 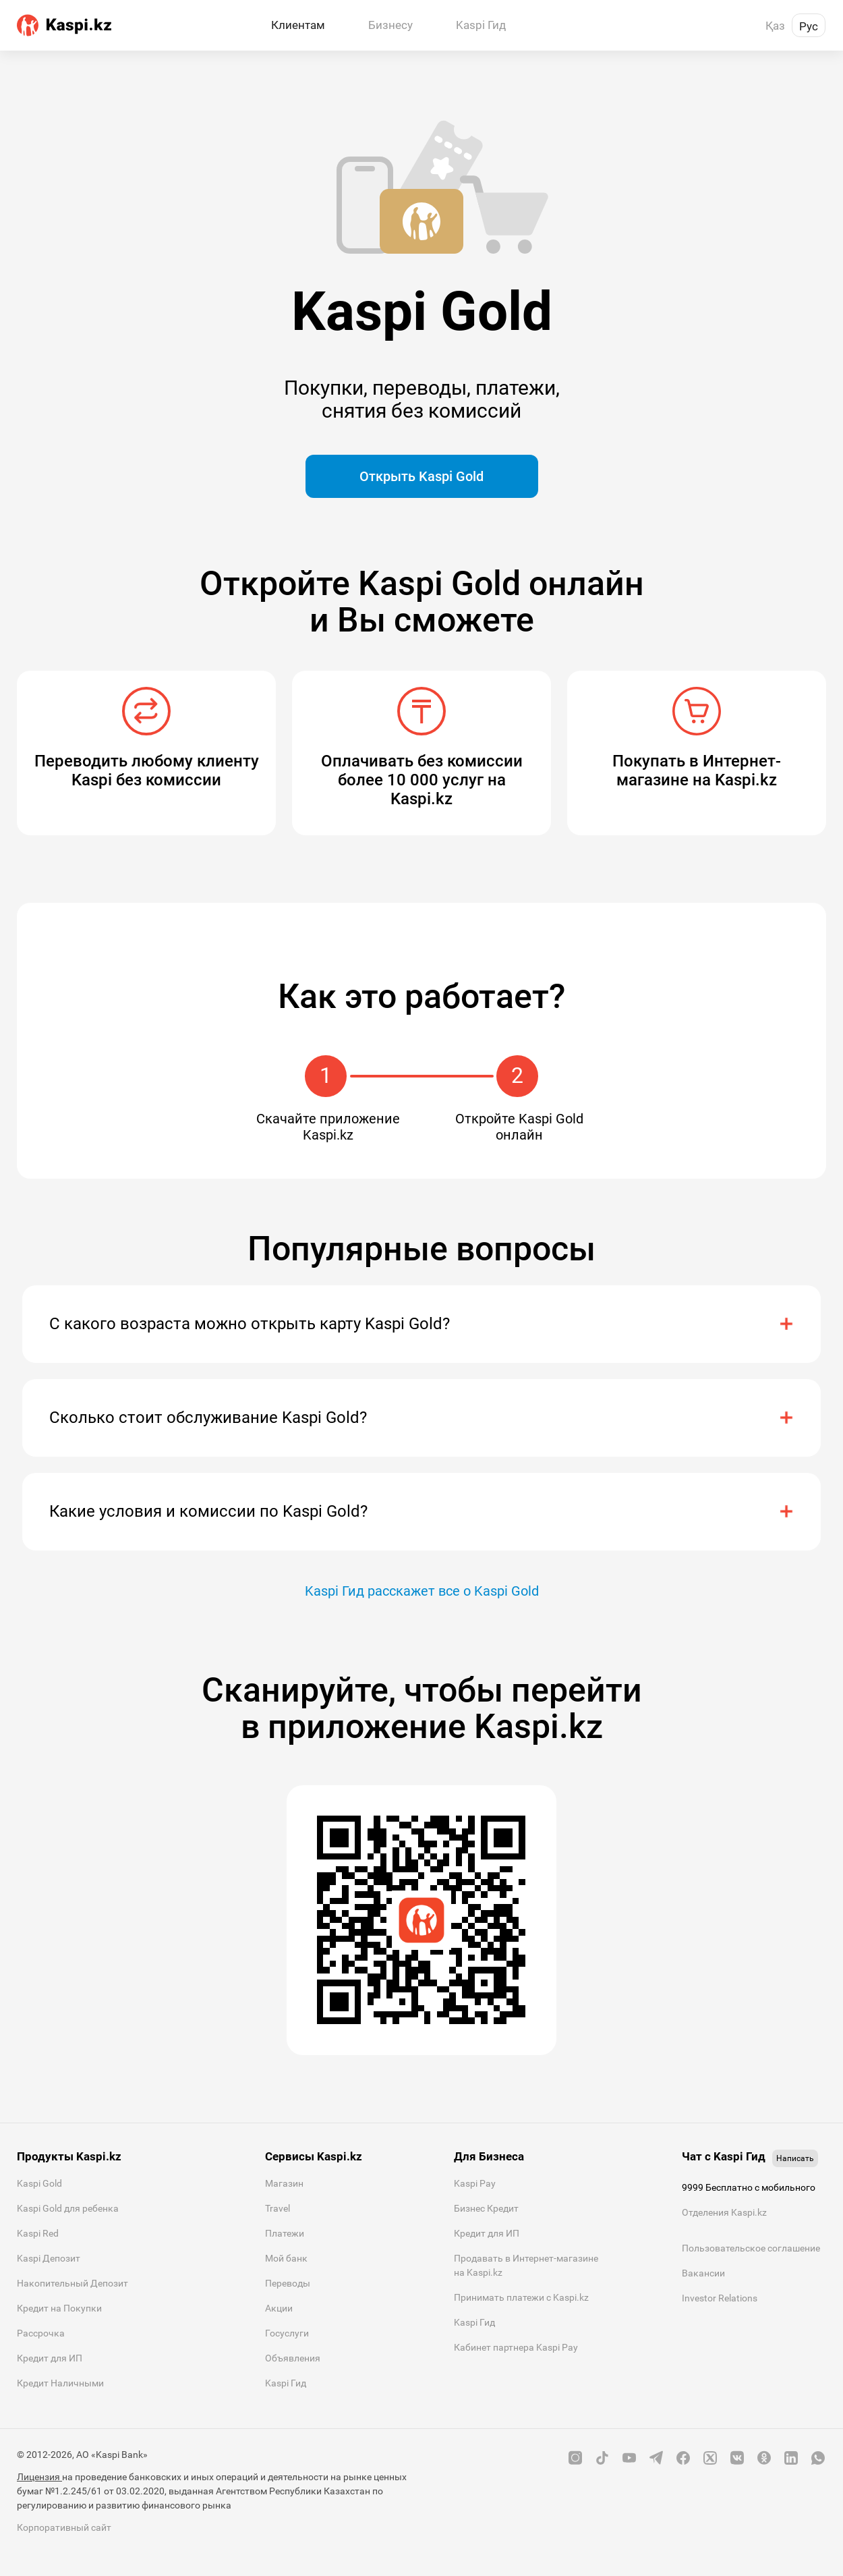 What do you see at coordinates (724, 2212) in the screenshot?
I see `Отделения Kaspi.kz` at bounding box center [724, 2212].